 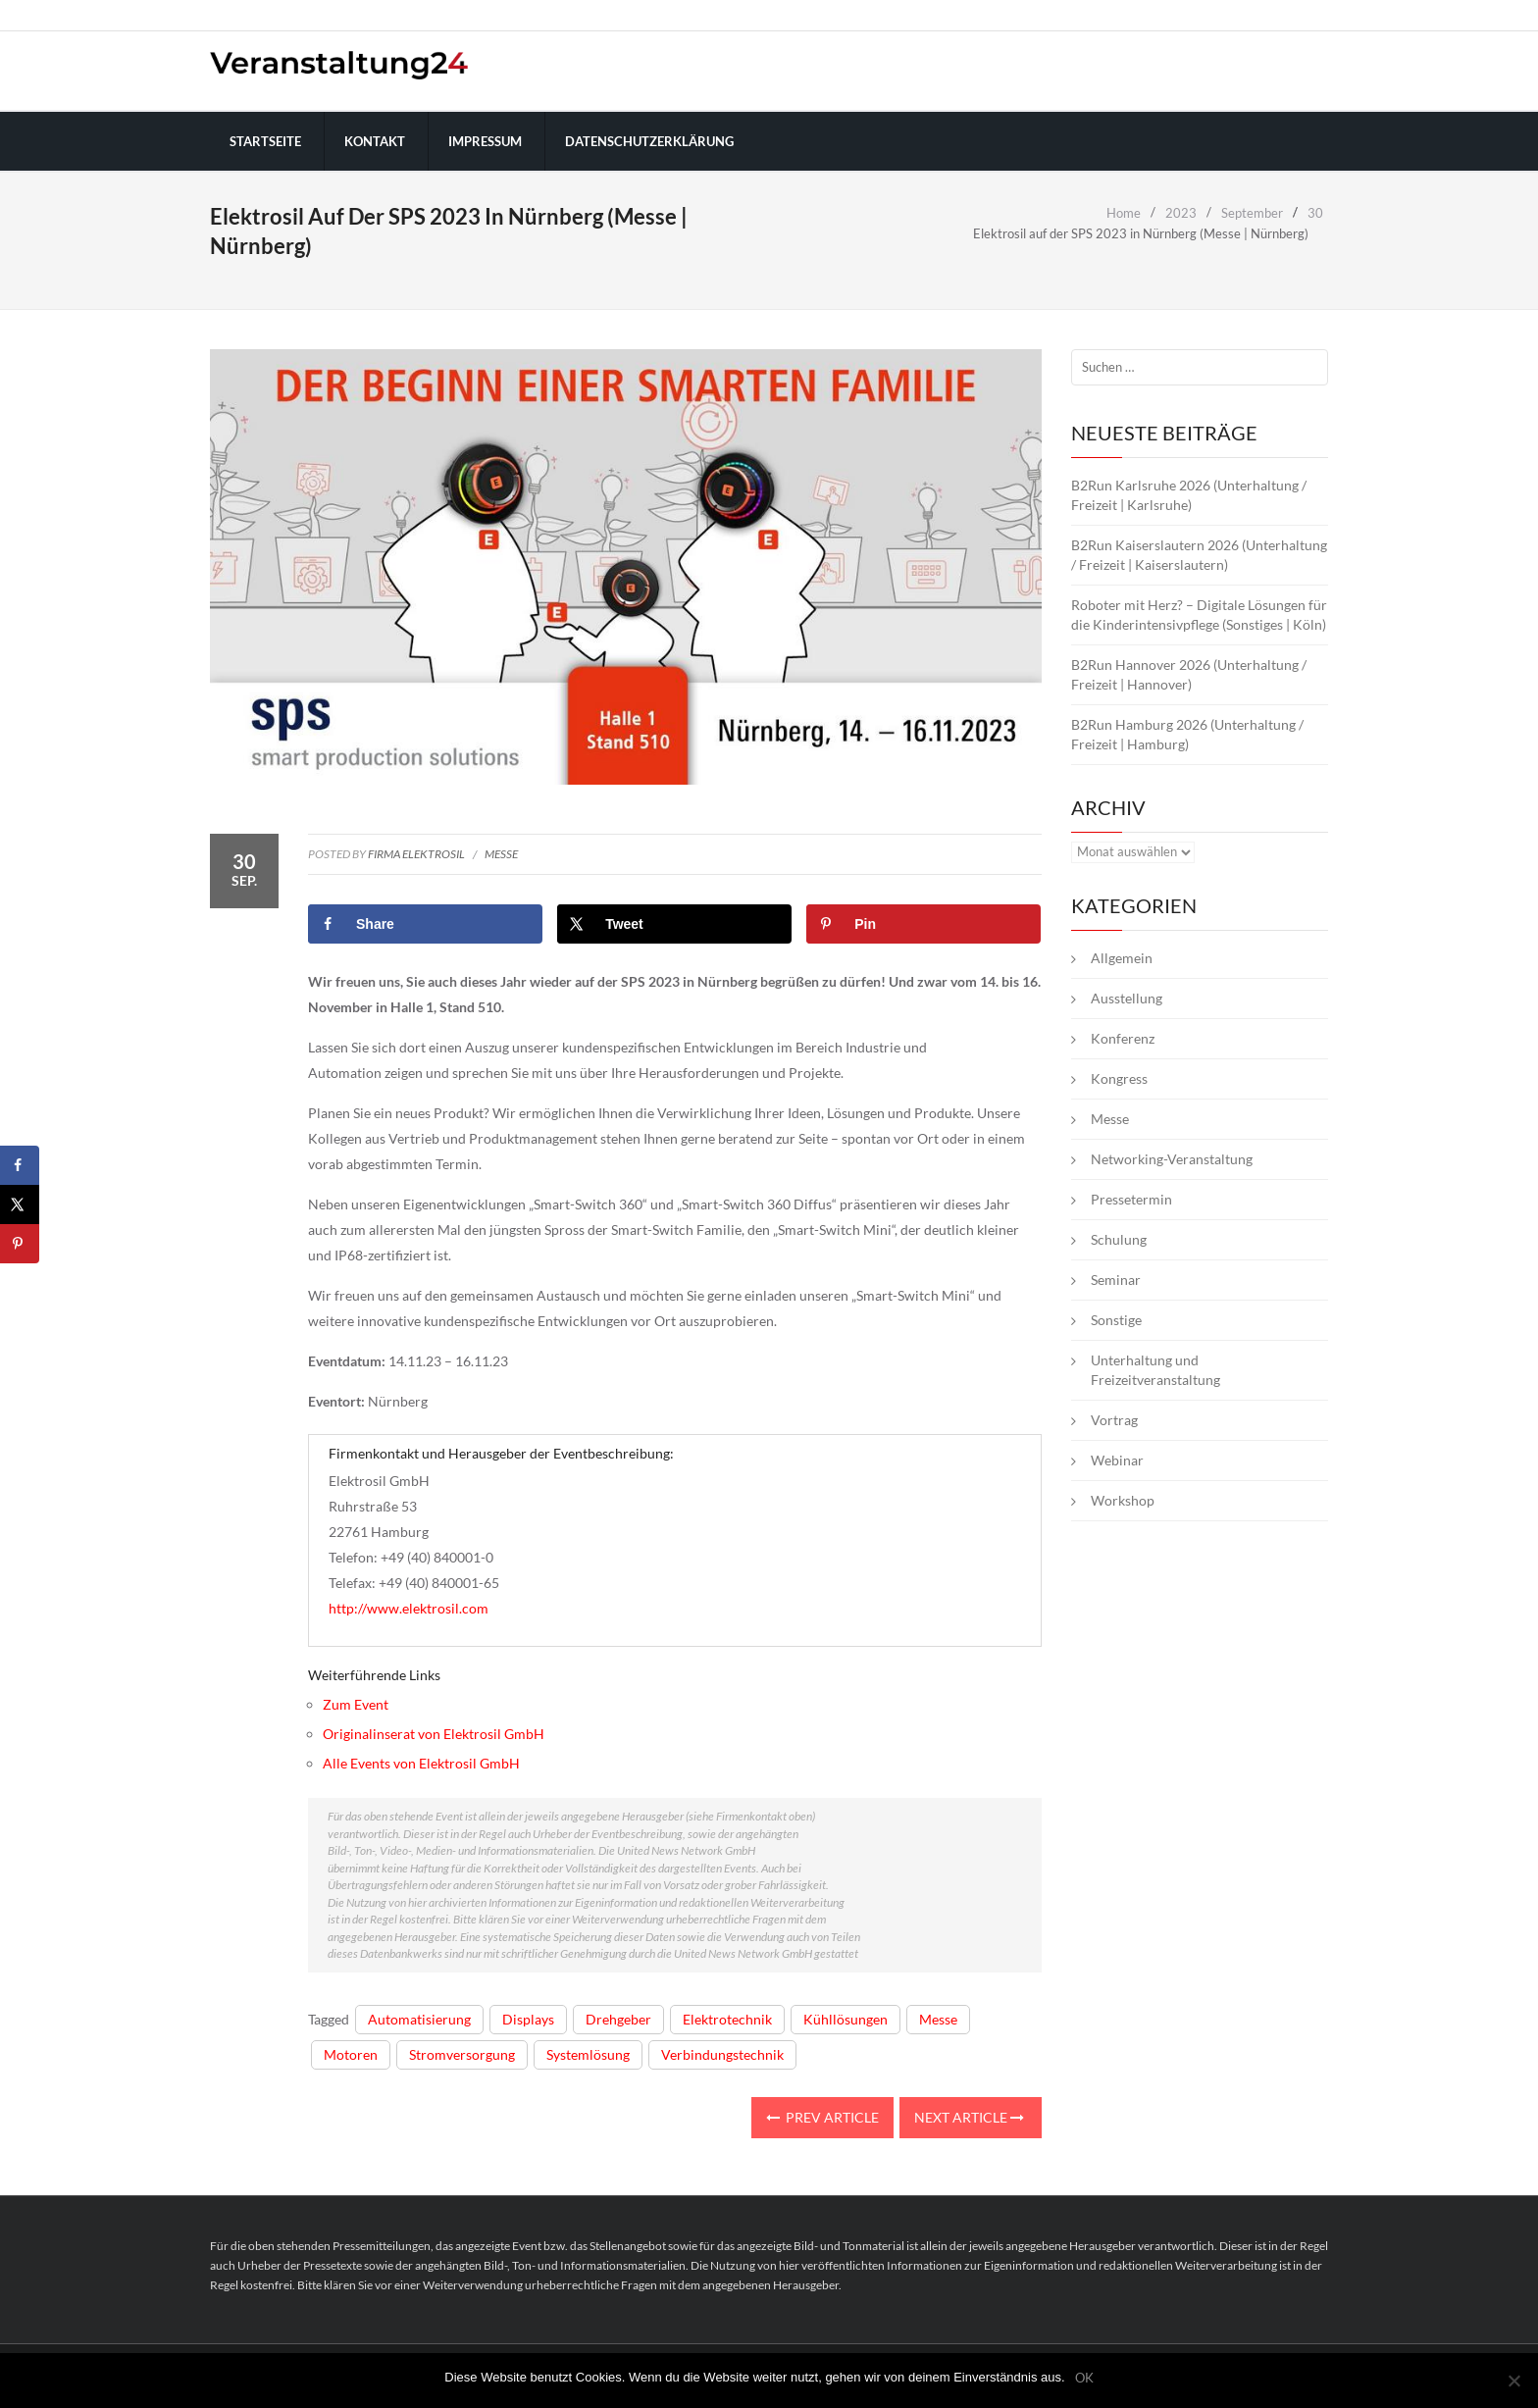 What do you see at coordinates (485, 141) in the screenshot?
I see `Impressum` at bounding box center [485, 141].